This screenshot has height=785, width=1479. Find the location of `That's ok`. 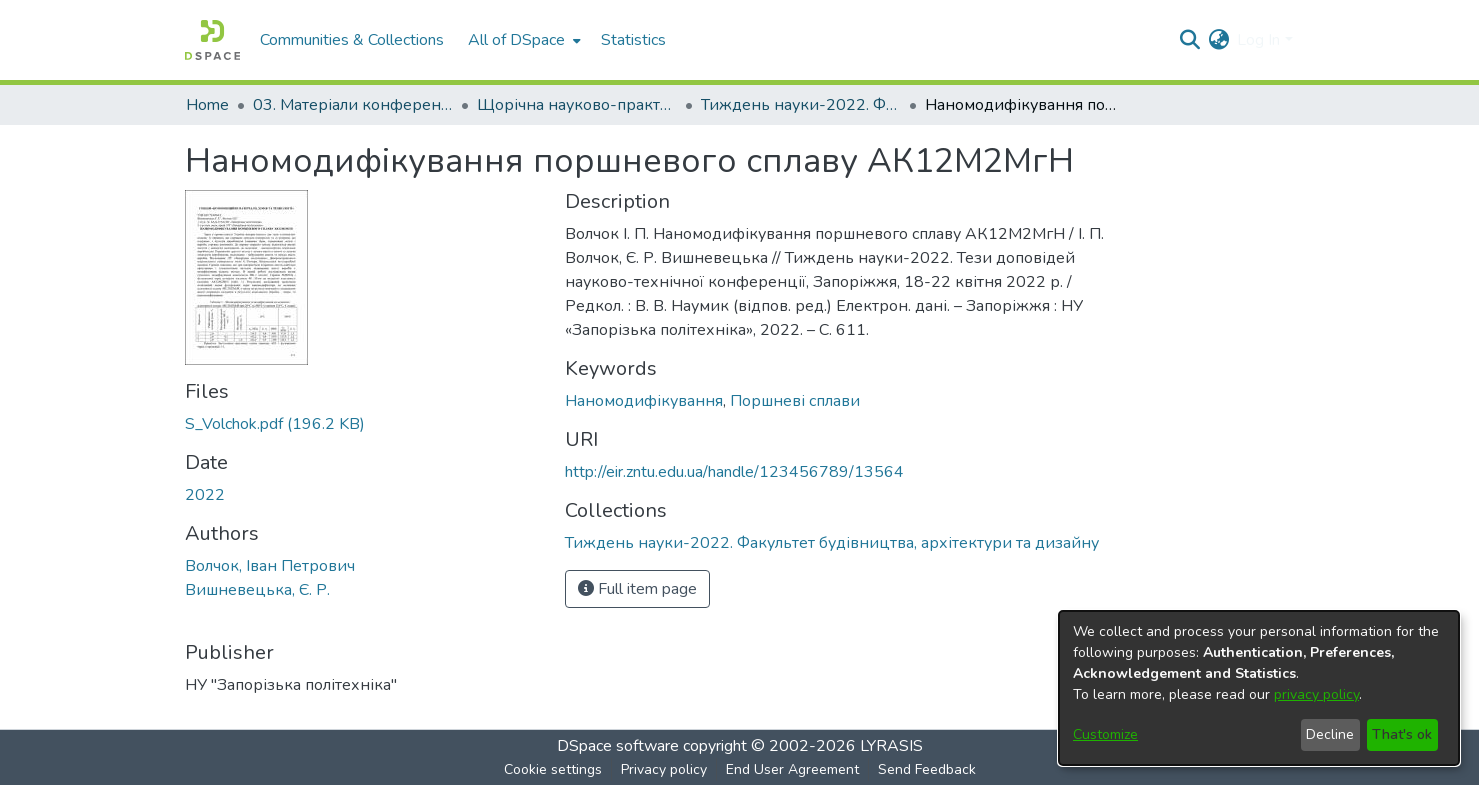

That's ok is located at coordinates (1402, 734).